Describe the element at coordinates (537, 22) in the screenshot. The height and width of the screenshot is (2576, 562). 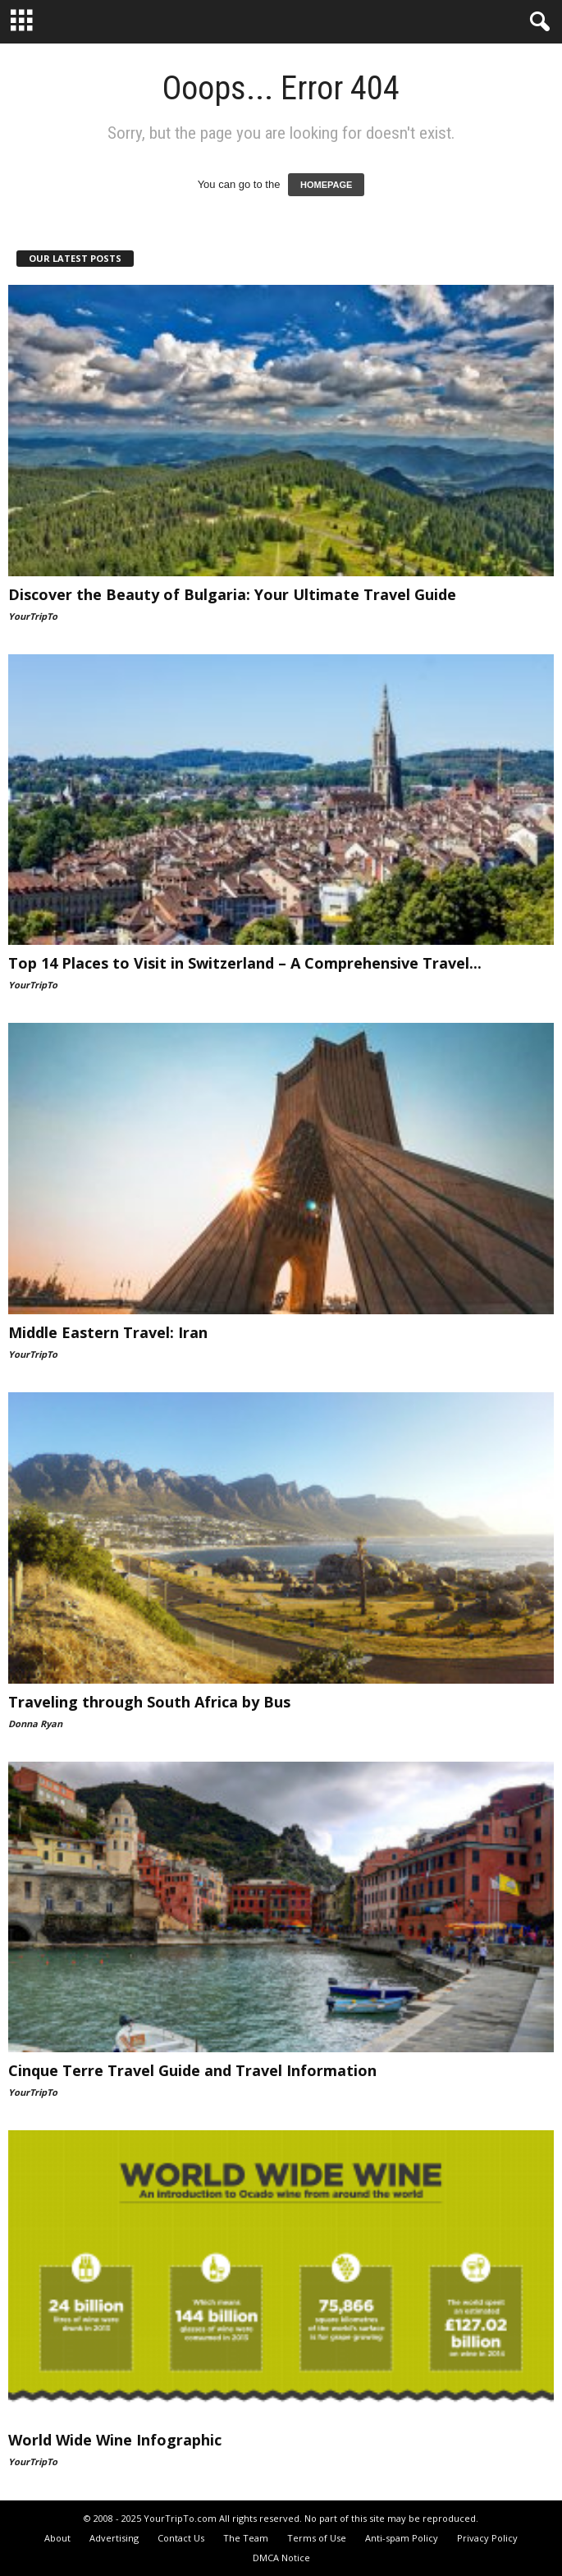
I see `[button]` at that location.